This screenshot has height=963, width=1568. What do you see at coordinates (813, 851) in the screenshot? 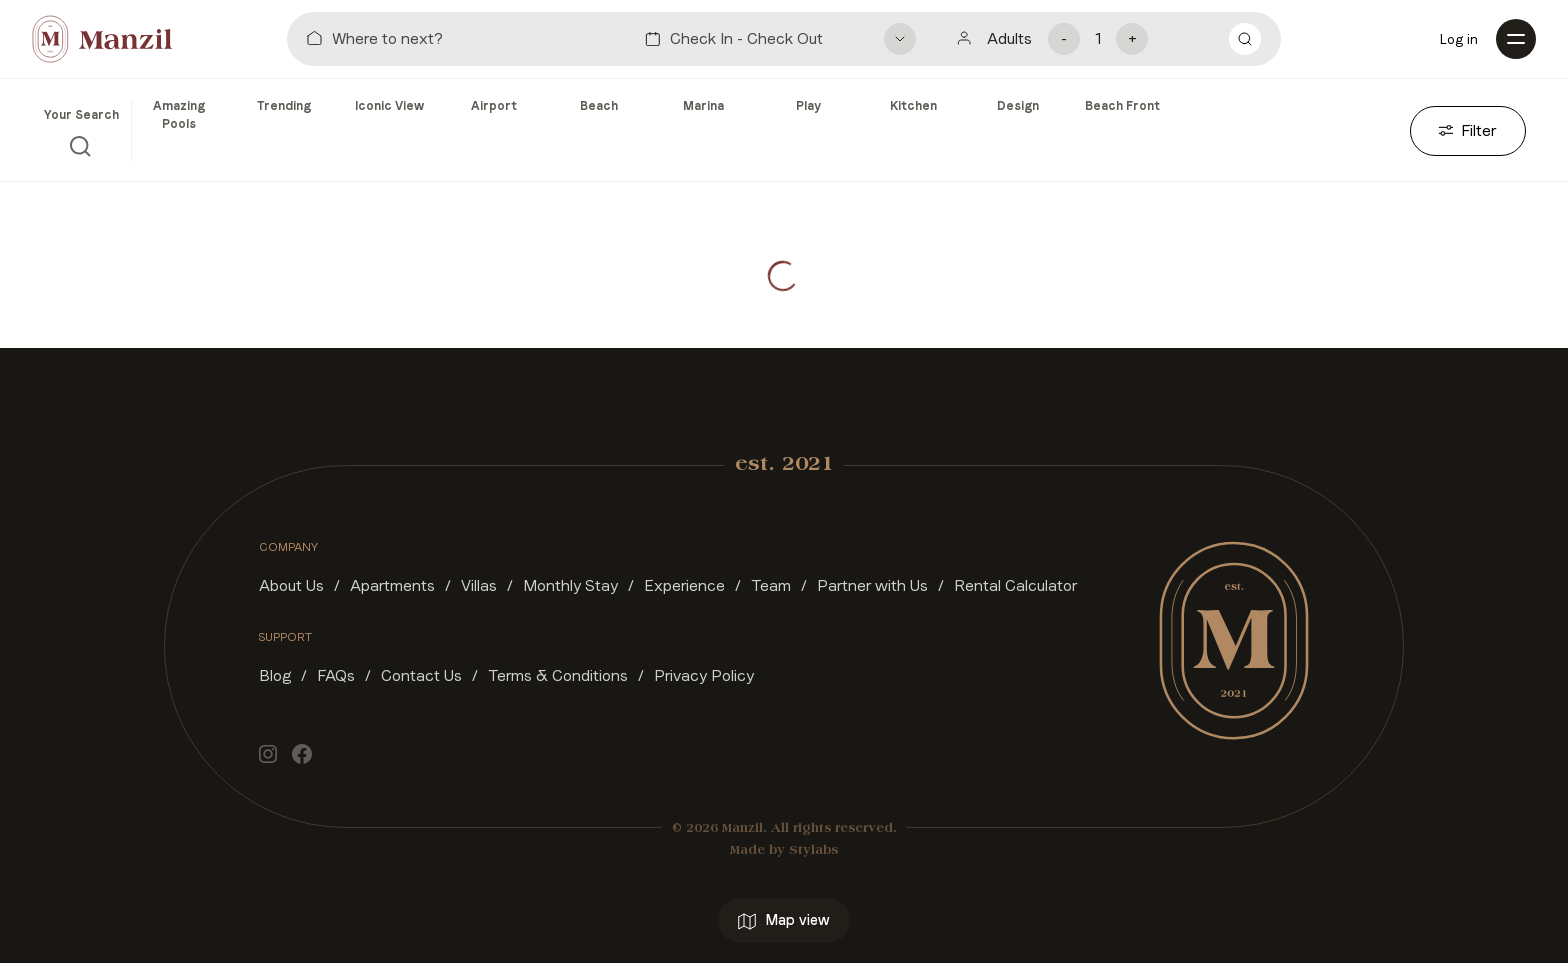
I see `Stylabs` at bounding box center [813, 851].